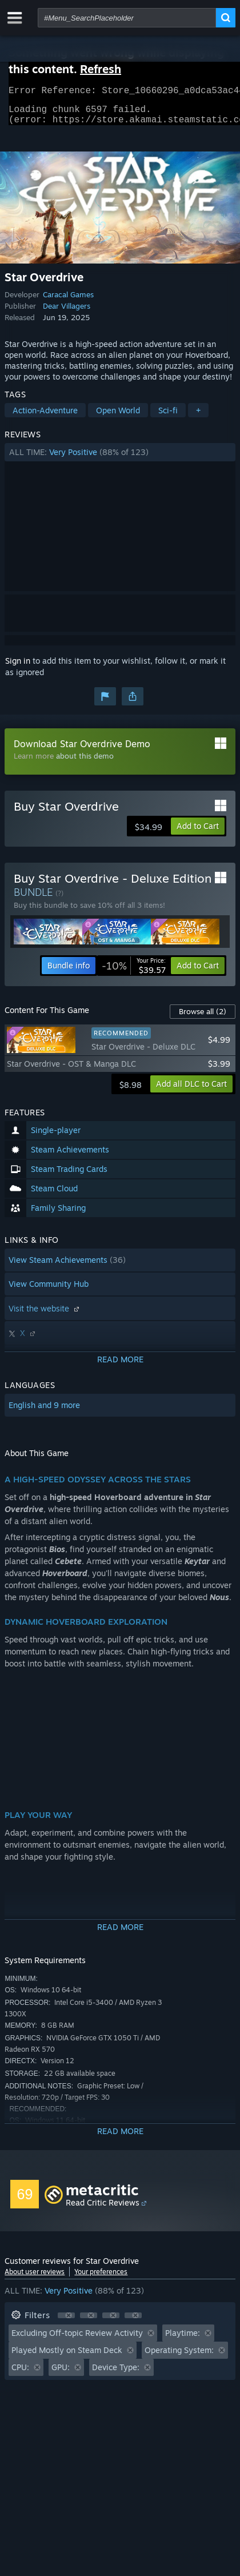  What do you see at coordinates (115, 2374) in the screenshot?
I see `Device Type: [button]` at bounding box center [115, 2374].